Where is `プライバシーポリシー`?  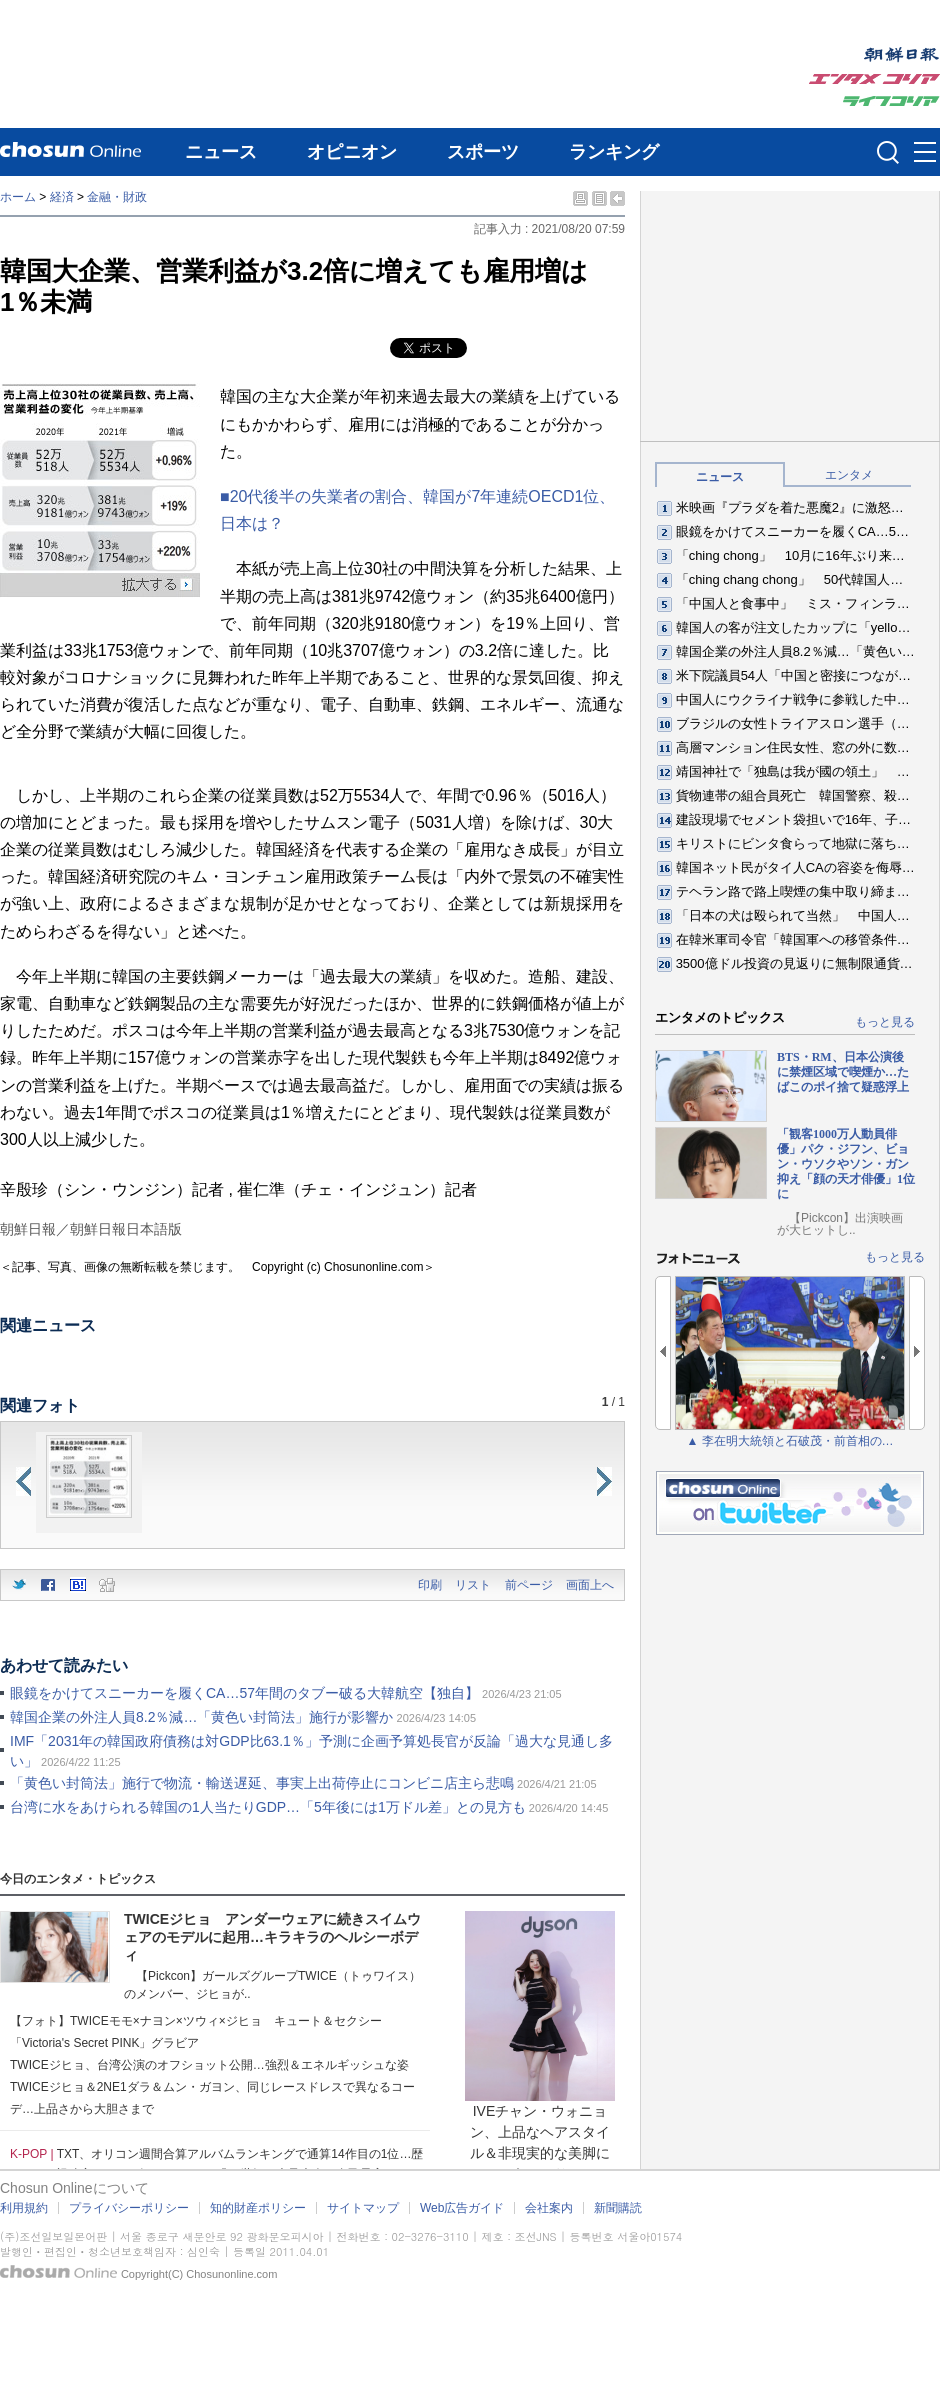 プライバシーポリシー is located at coordinates (129, 2208).